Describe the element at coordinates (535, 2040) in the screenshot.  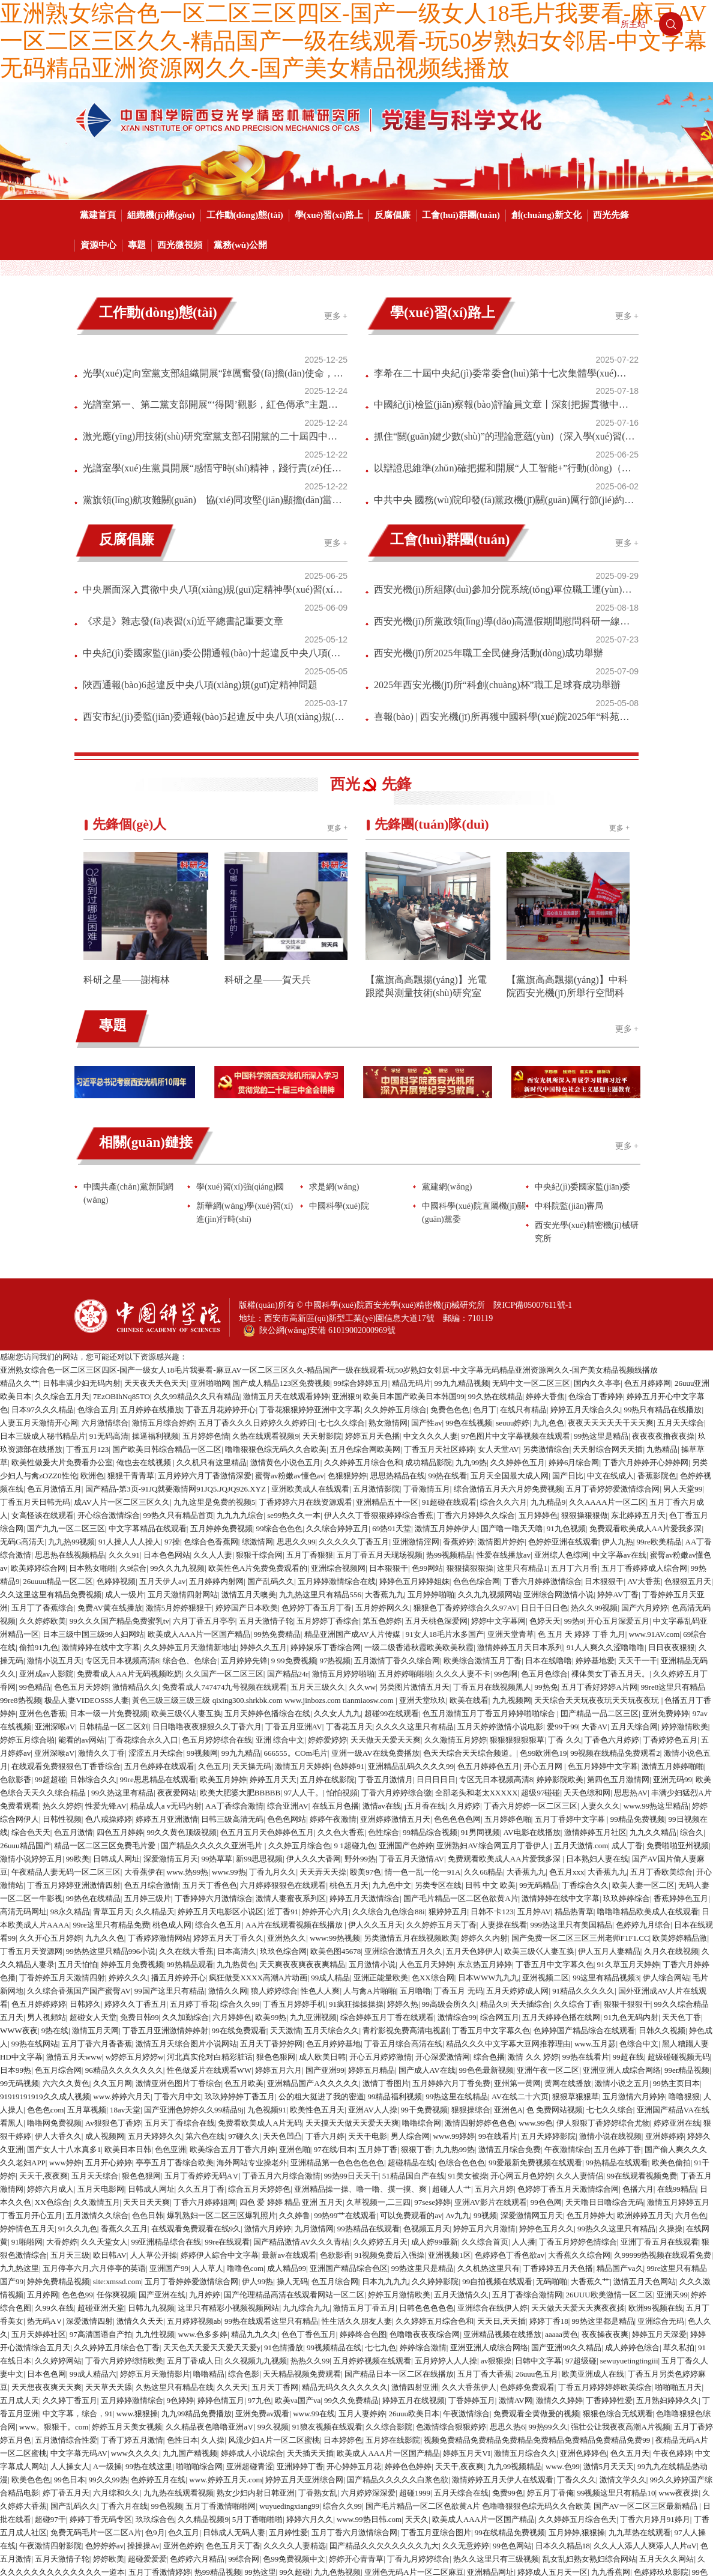
I see `99爱最新免费视频在线观看` at that location.